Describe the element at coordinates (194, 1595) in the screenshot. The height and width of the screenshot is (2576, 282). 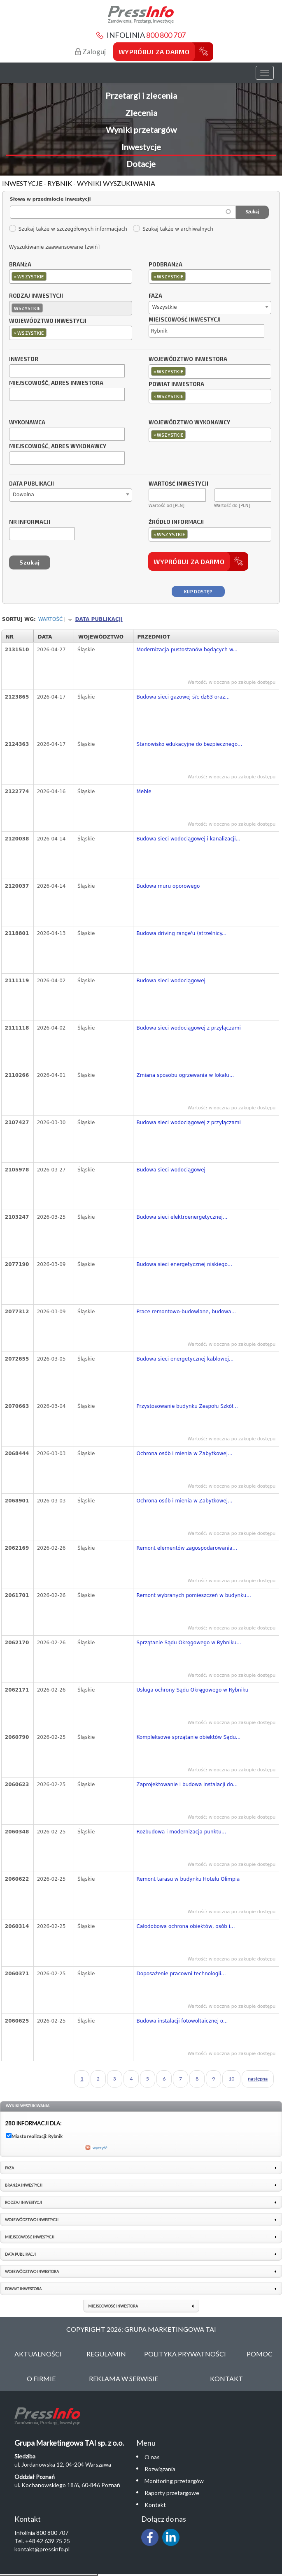
I see `Remont wybranych pomieszczeń w budynku...` at that location.